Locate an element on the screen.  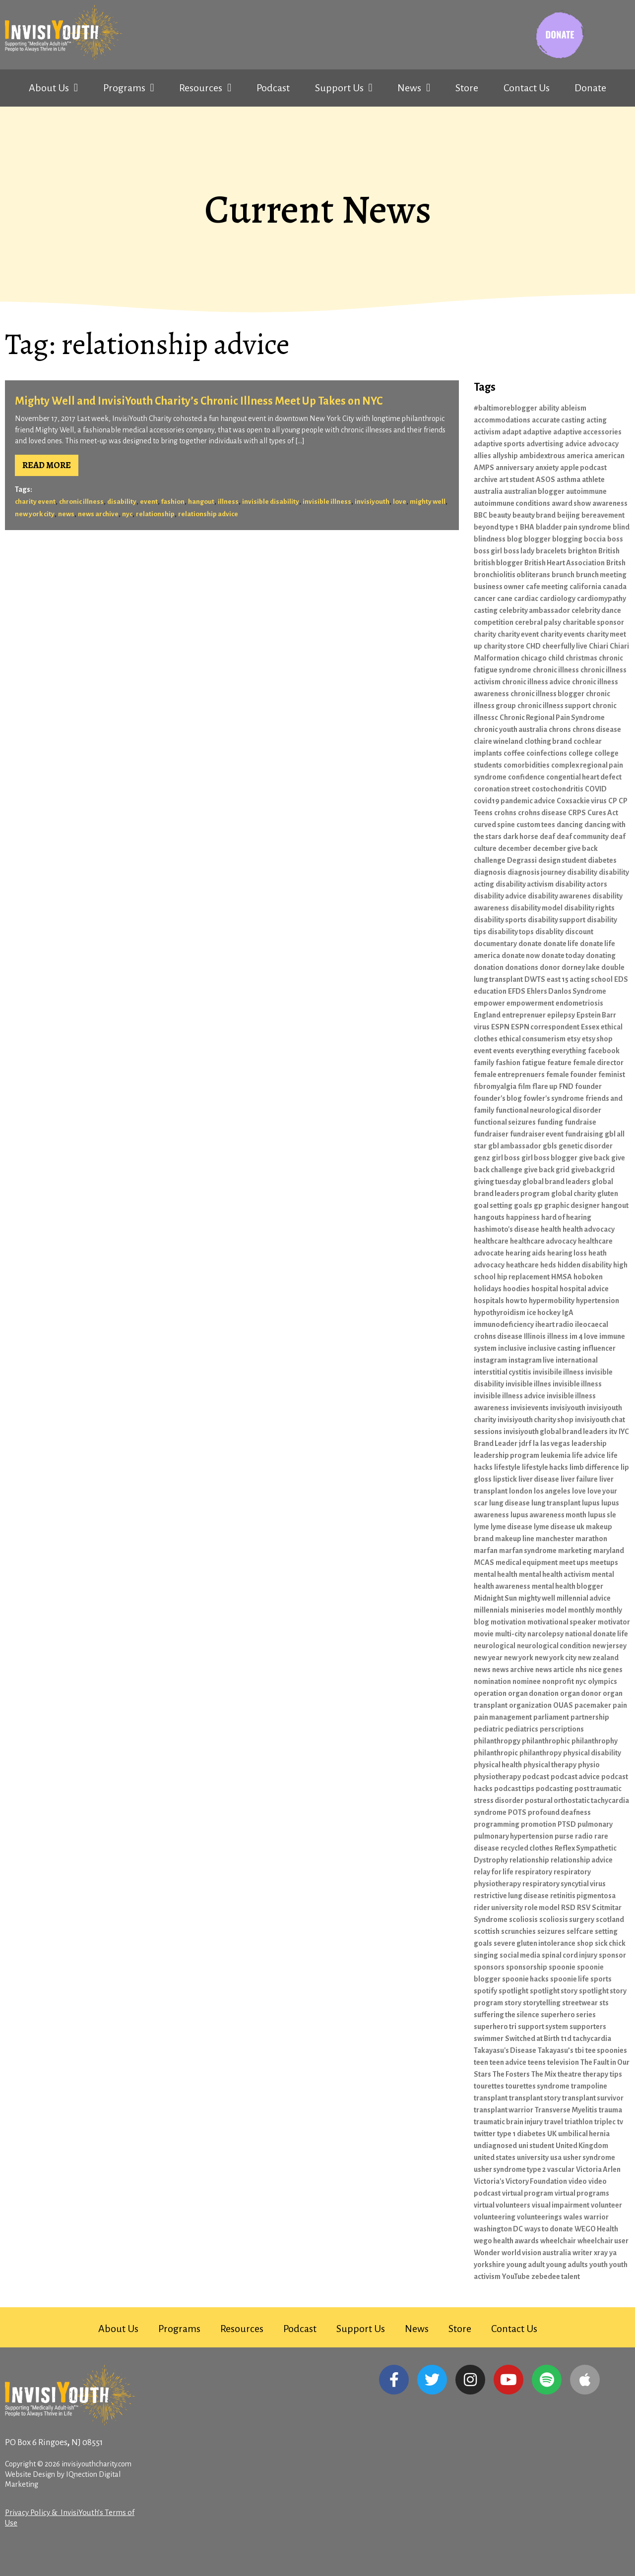
hypertension is located at coordinates (597, 1301).